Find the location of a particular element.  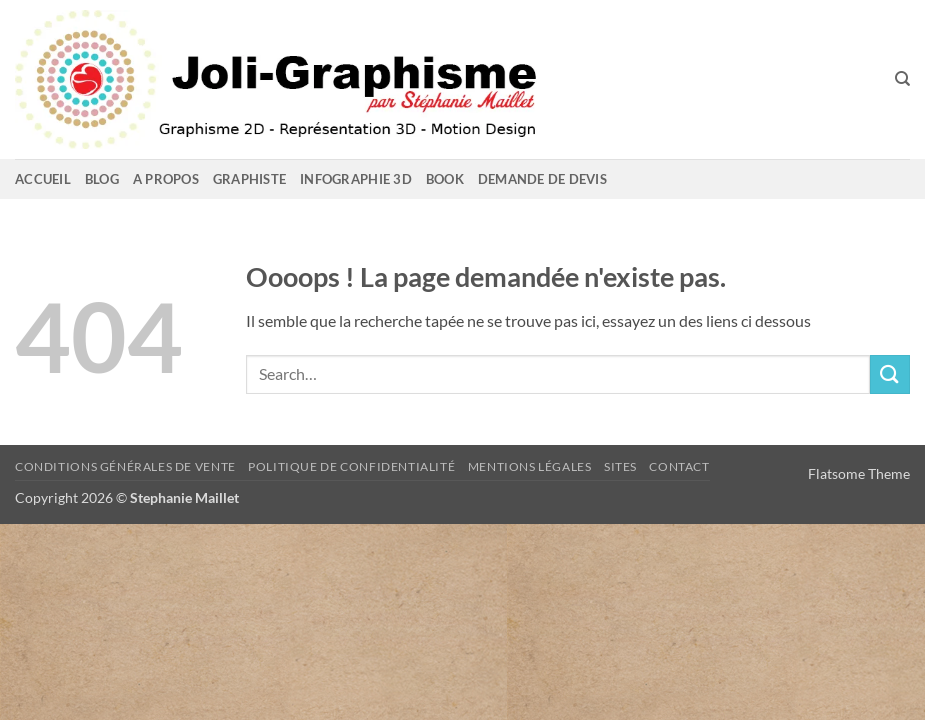

Infographie 3D is located at coordinates (356, 179).